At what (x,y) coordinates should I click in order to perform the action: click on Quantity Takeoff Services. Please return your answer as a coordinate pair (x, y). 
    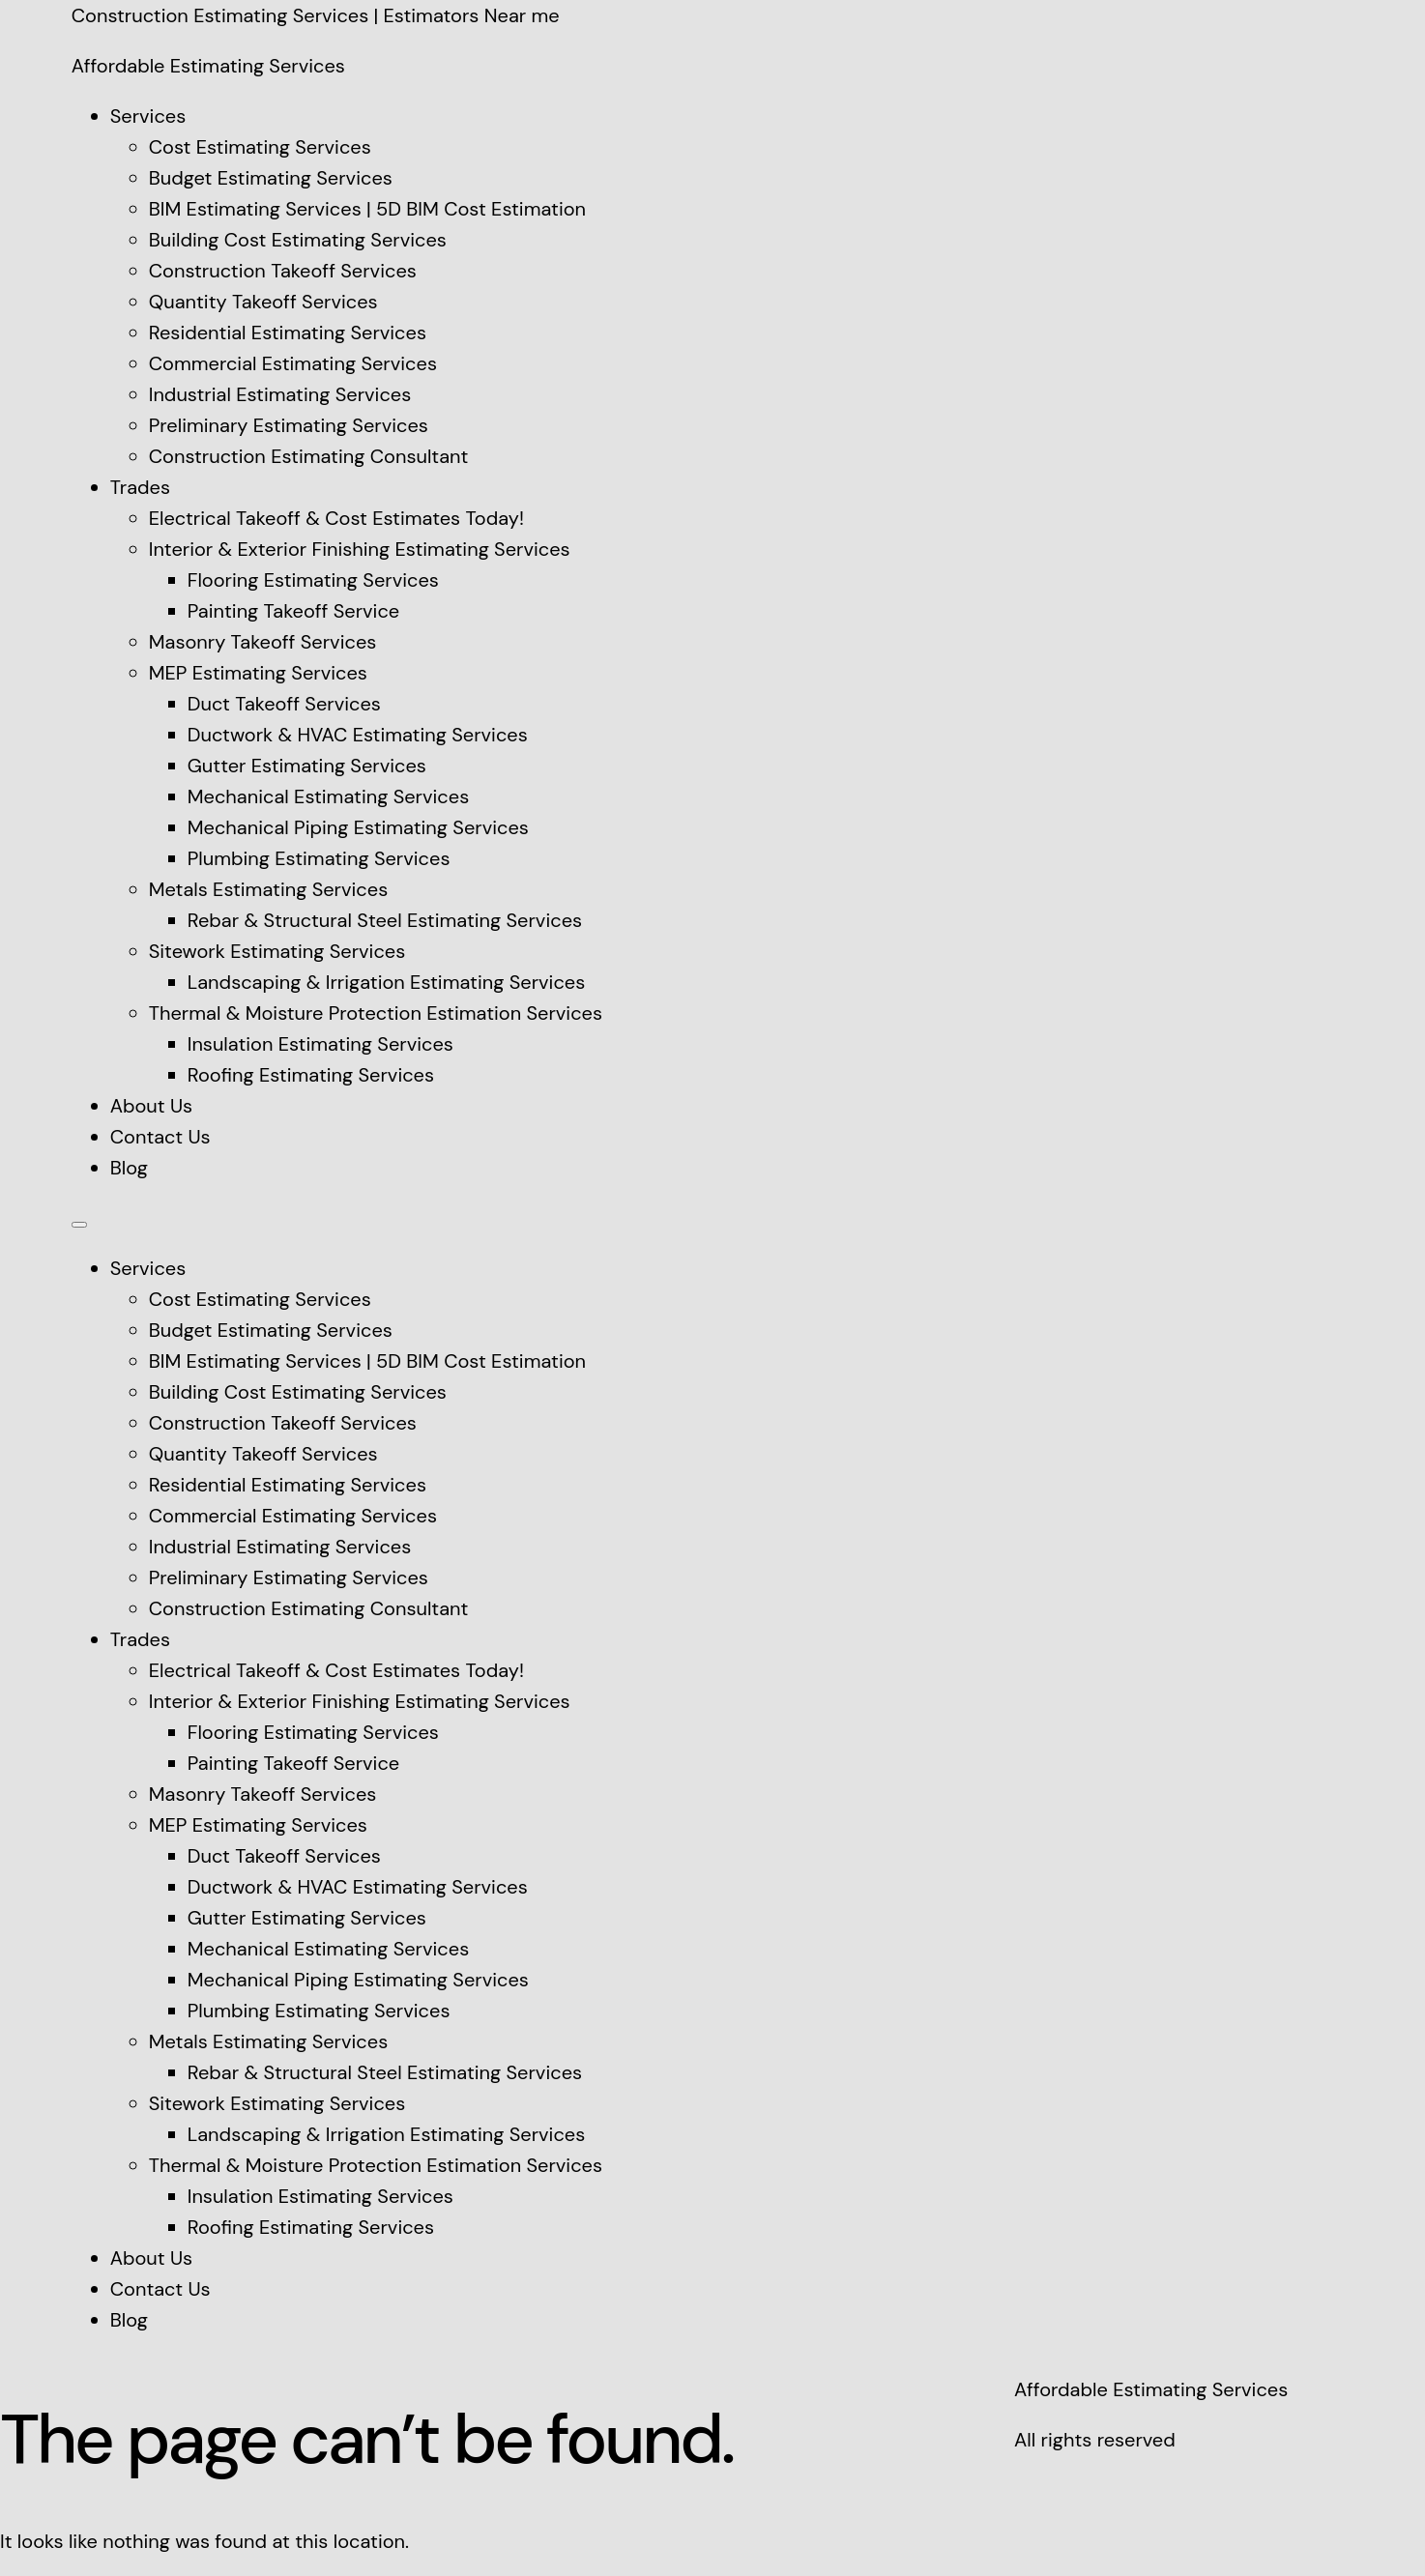
    Looking at the image, I should click on (263, 301).